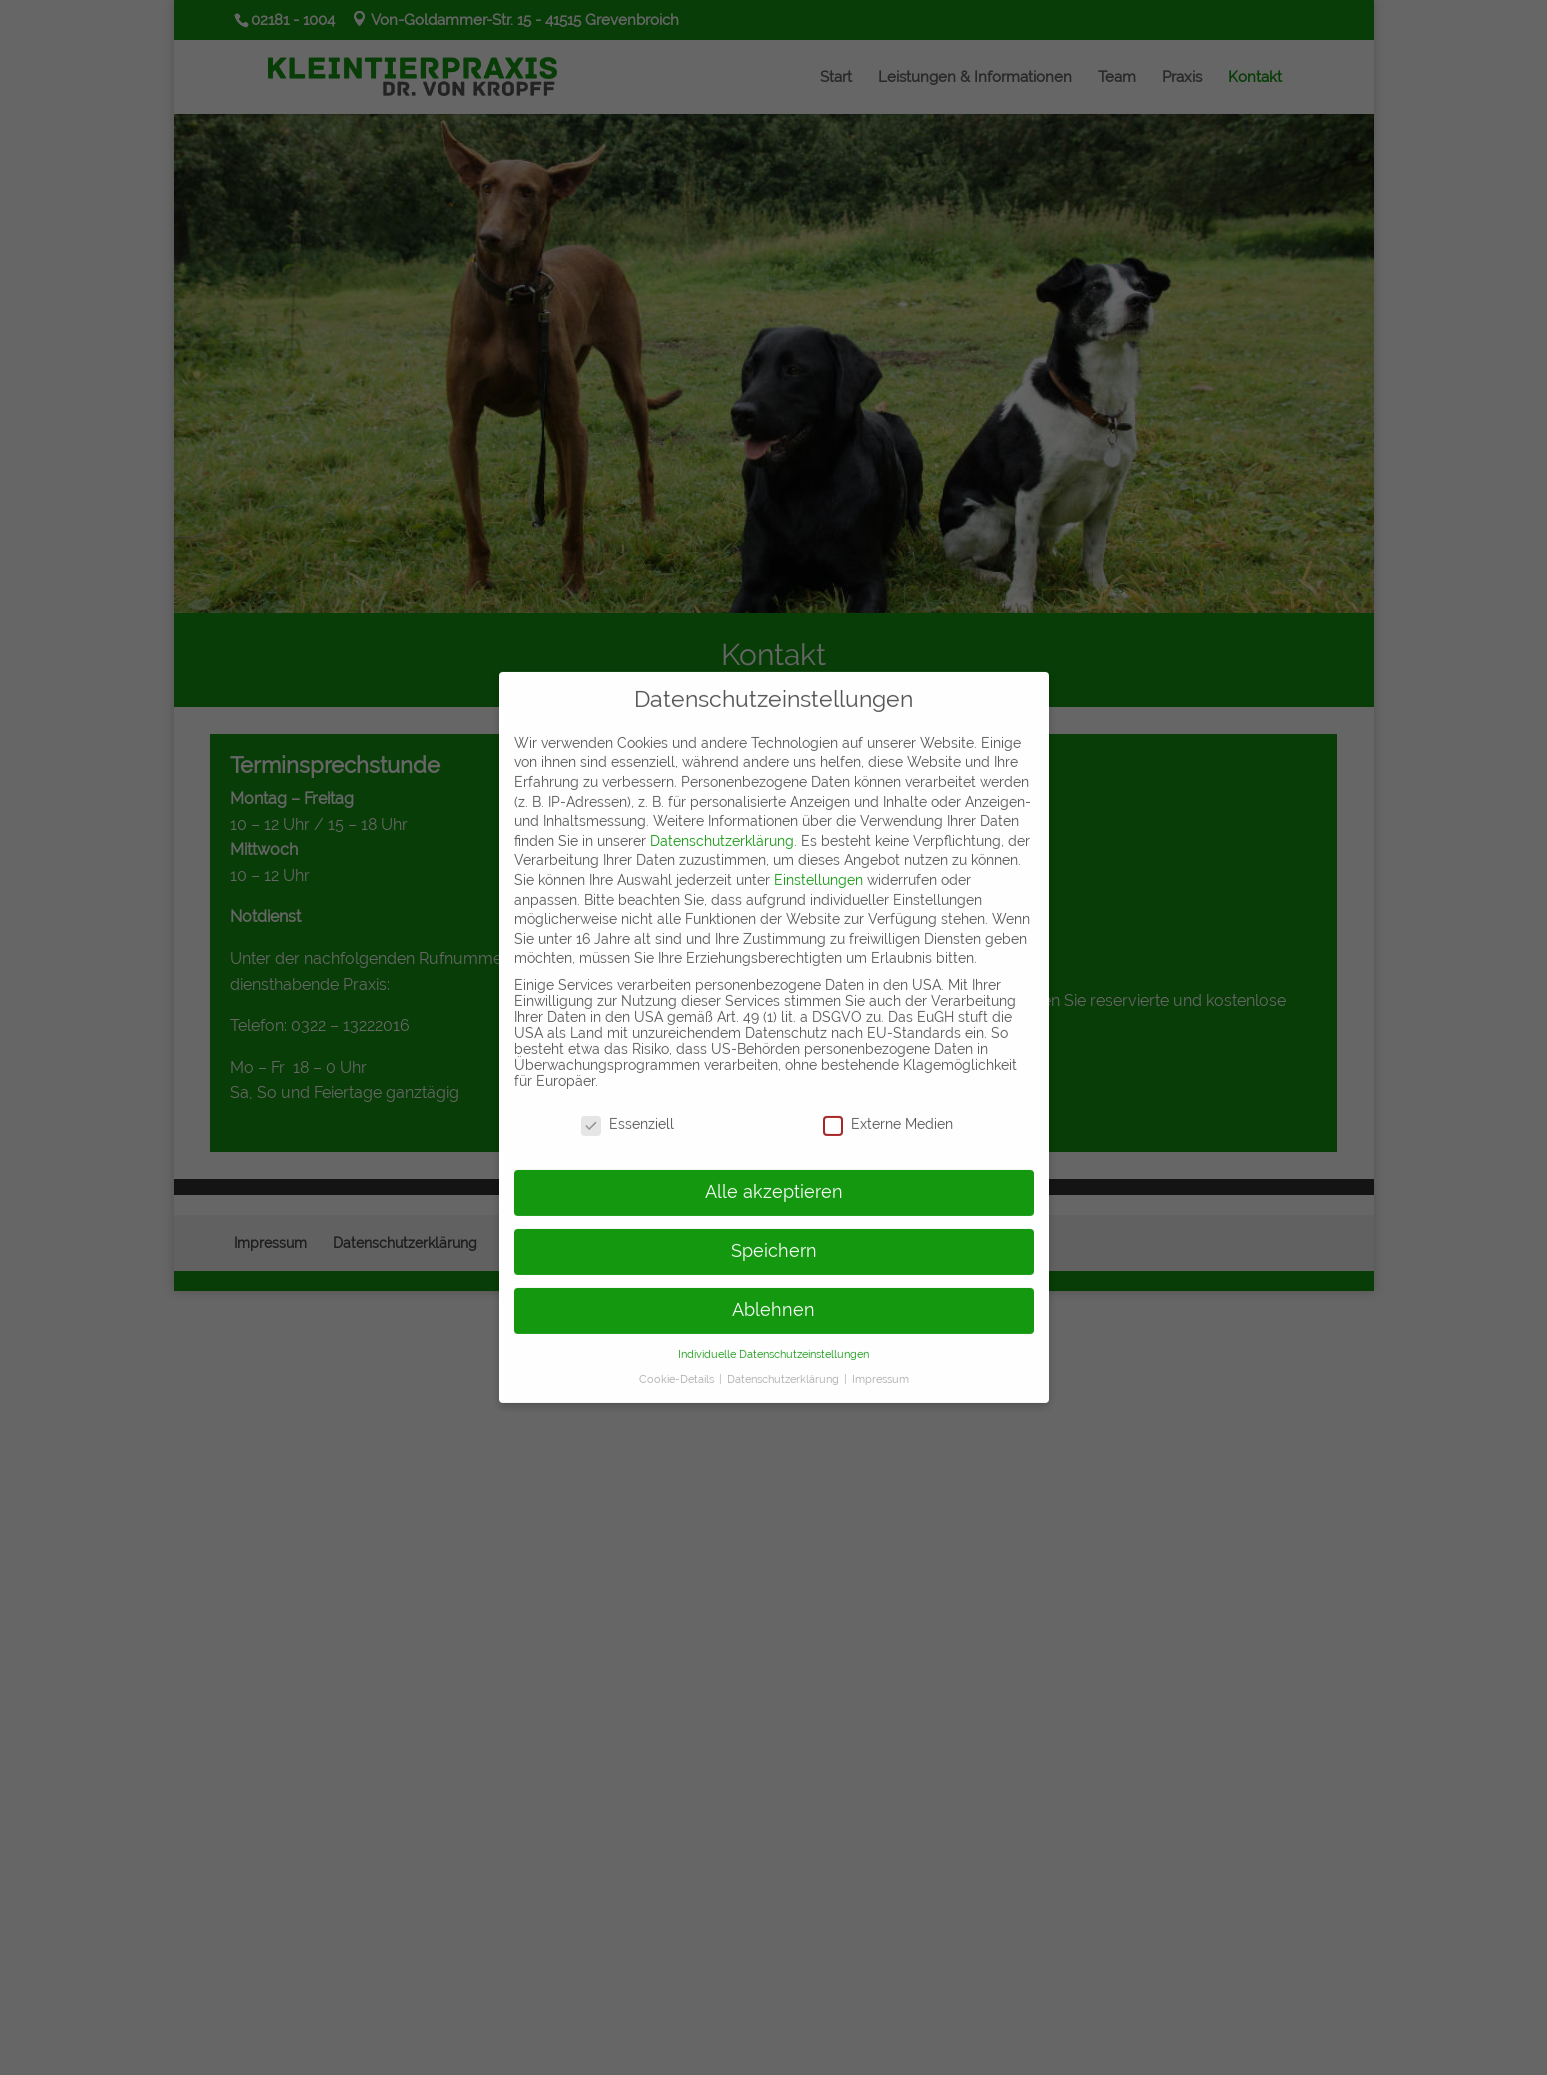 The image size is (1547, 2075). I want to click on Alle akzeptieren [button], so click(774, 1180).